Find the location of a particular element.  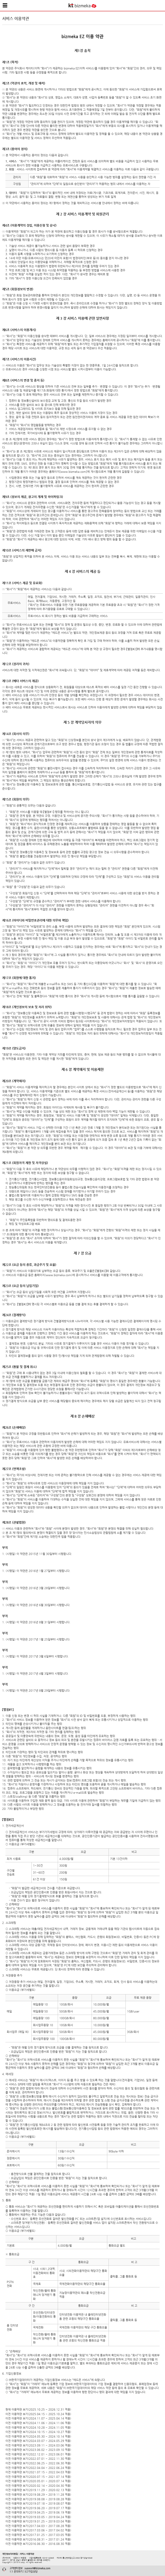

이전 이용약관 보기(2019.03.05 ~ 2019.04.24 적용) is located at coordinates (38, 2517).